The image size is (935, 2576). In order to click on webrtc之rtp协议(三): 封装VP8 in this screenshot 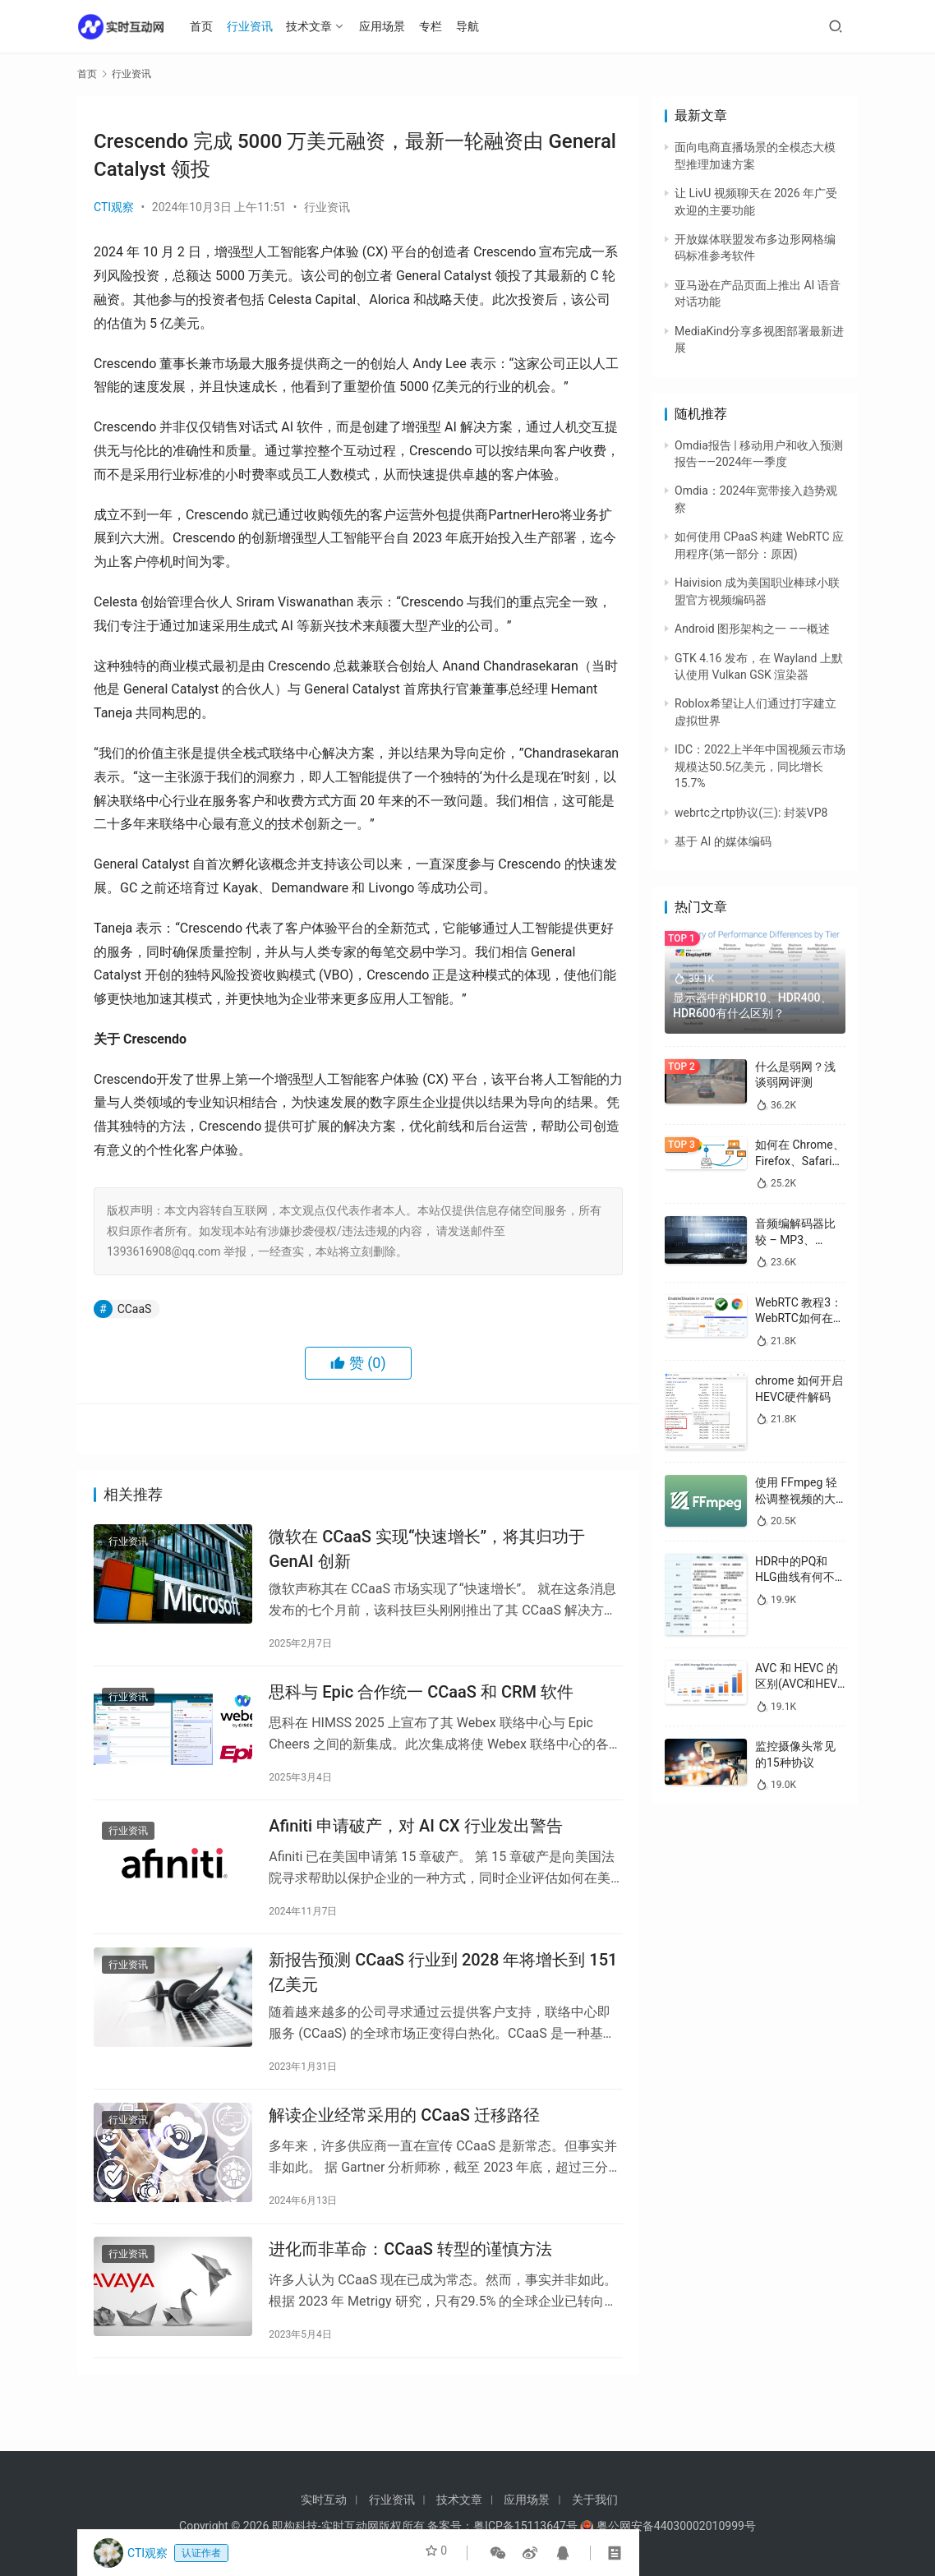, I will do `click(751, 812)`.